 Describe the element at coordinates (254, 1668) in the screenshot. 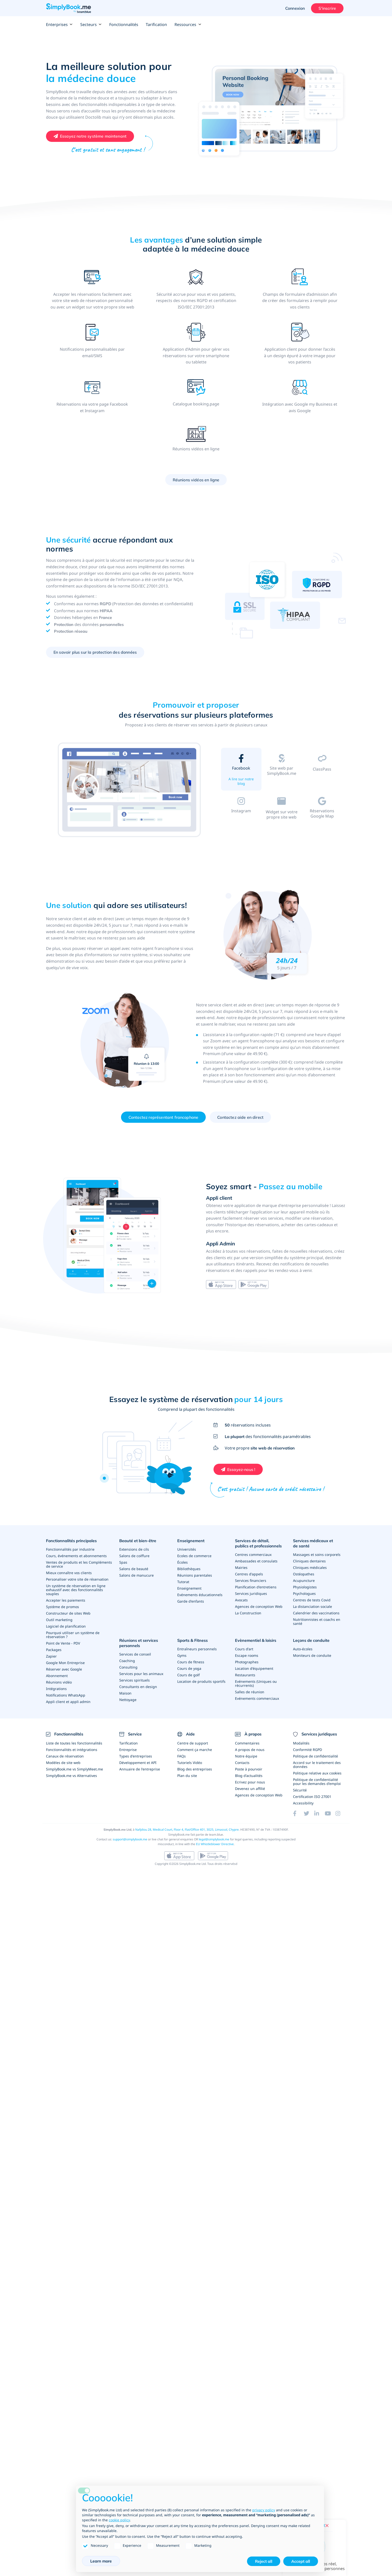

I see `Location d'équipement` at that location.